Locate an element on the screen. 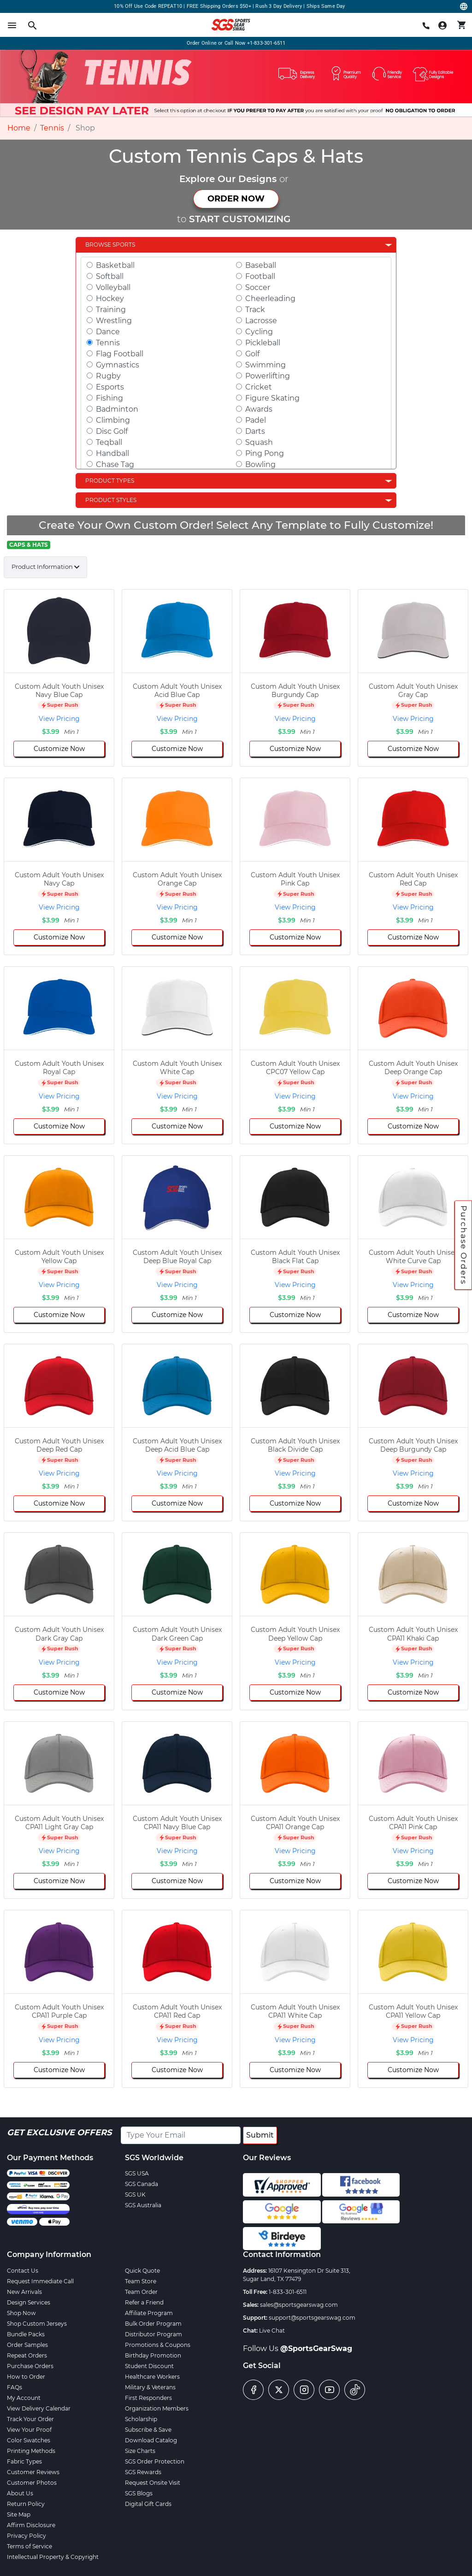  ORDER NOW is located at coordinates (236, 199).